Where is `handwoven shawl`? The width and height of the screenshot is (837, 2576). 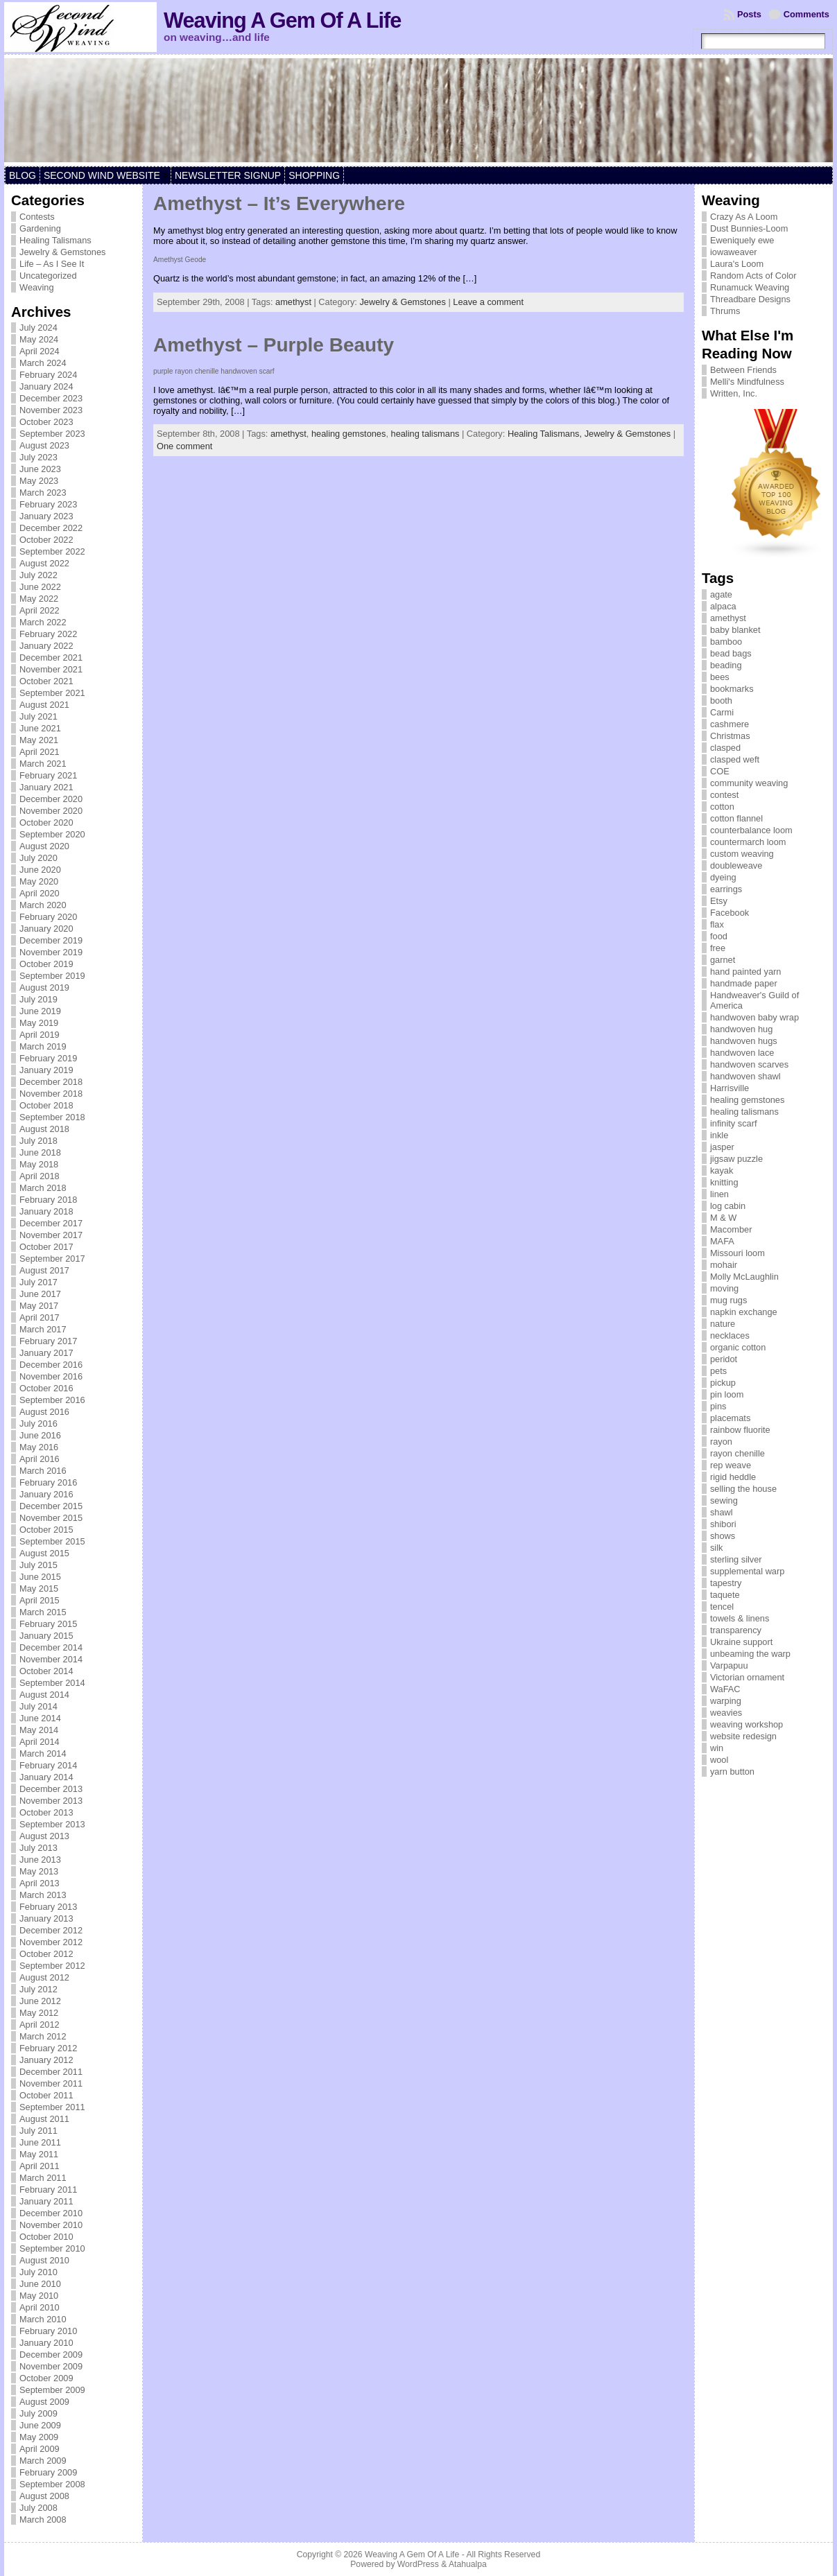
handwoven shawl is located at coordinates (745, 1076).